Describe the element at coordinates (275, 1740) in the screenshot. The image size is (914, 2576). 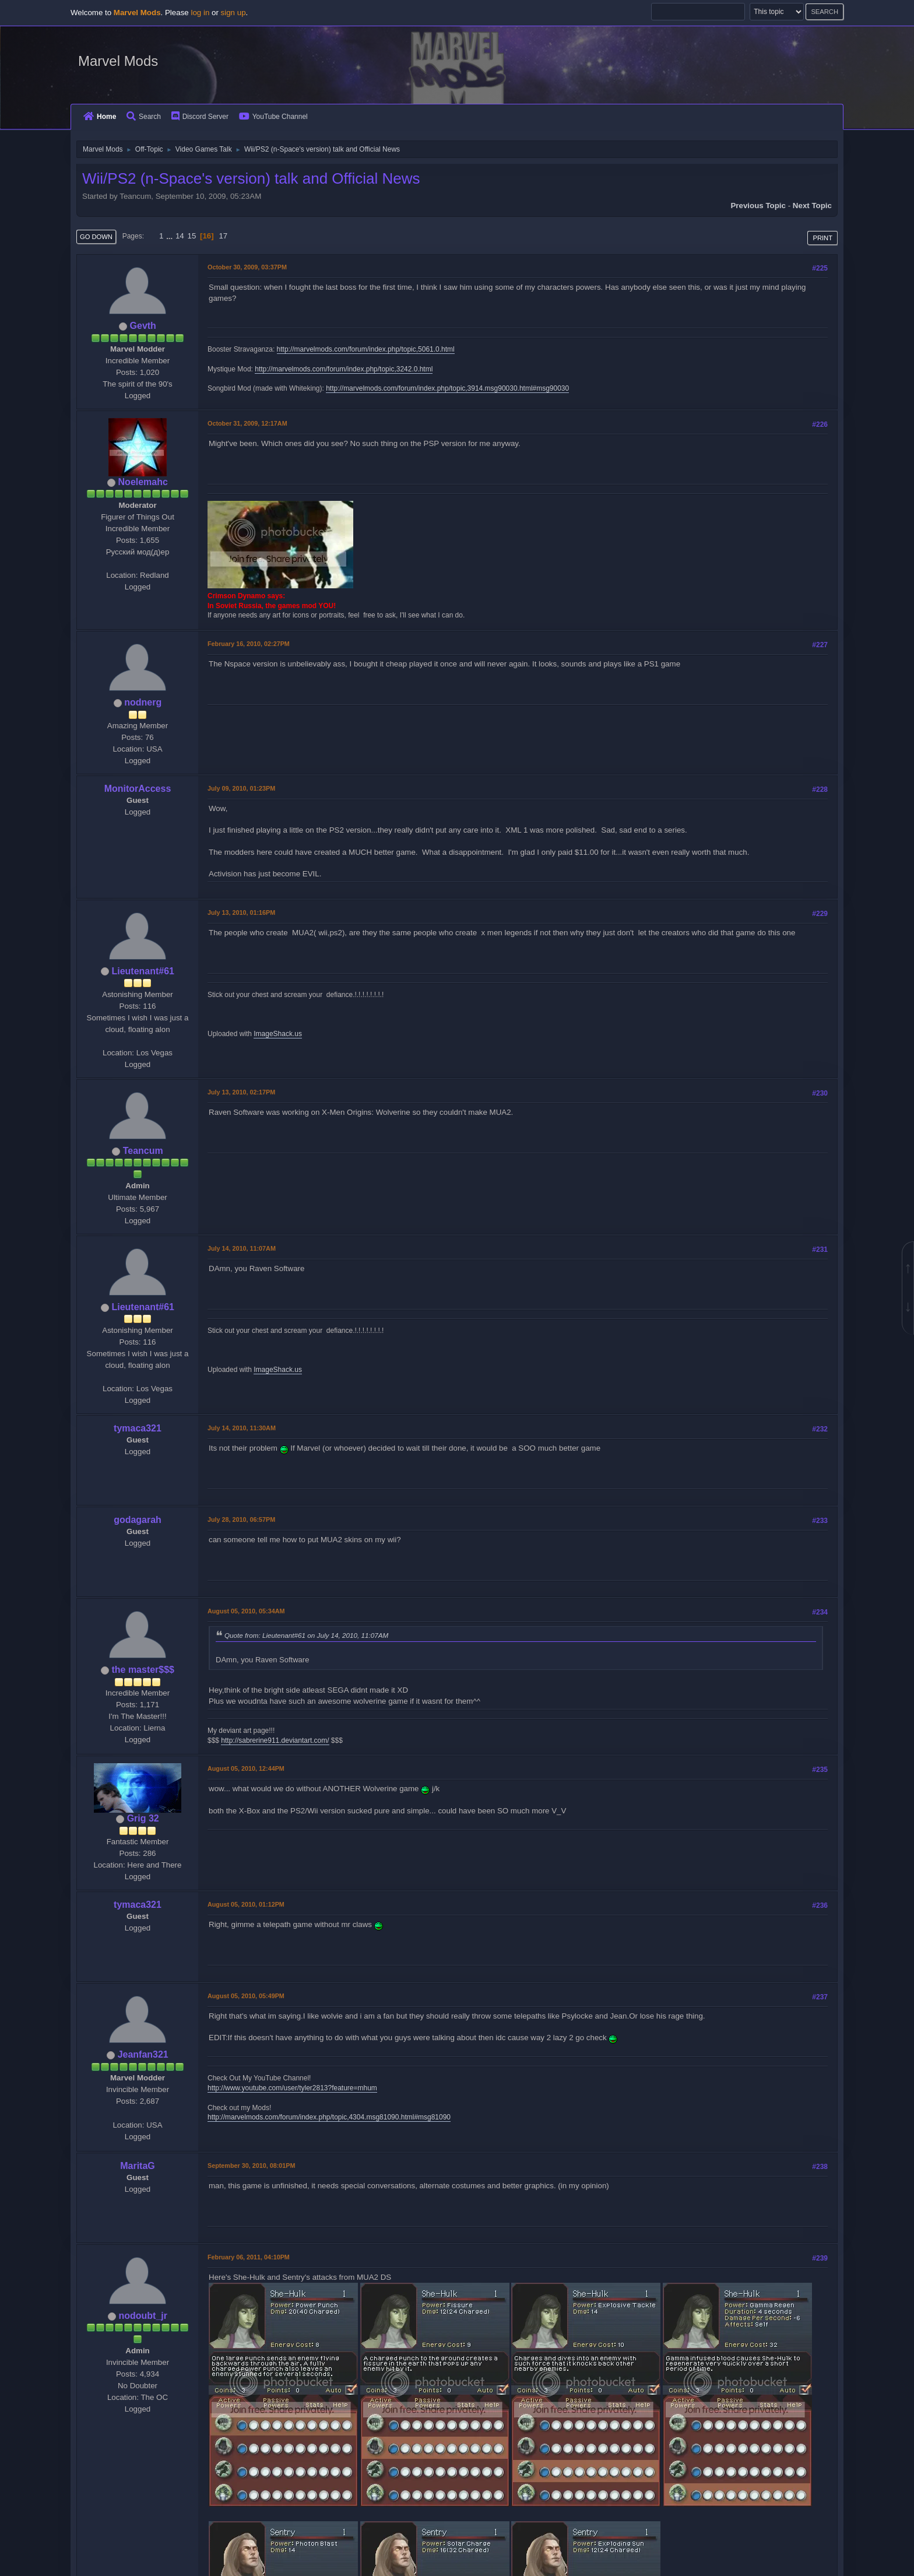
I see `http://sabrerine911.deviantart.com/` at that location.